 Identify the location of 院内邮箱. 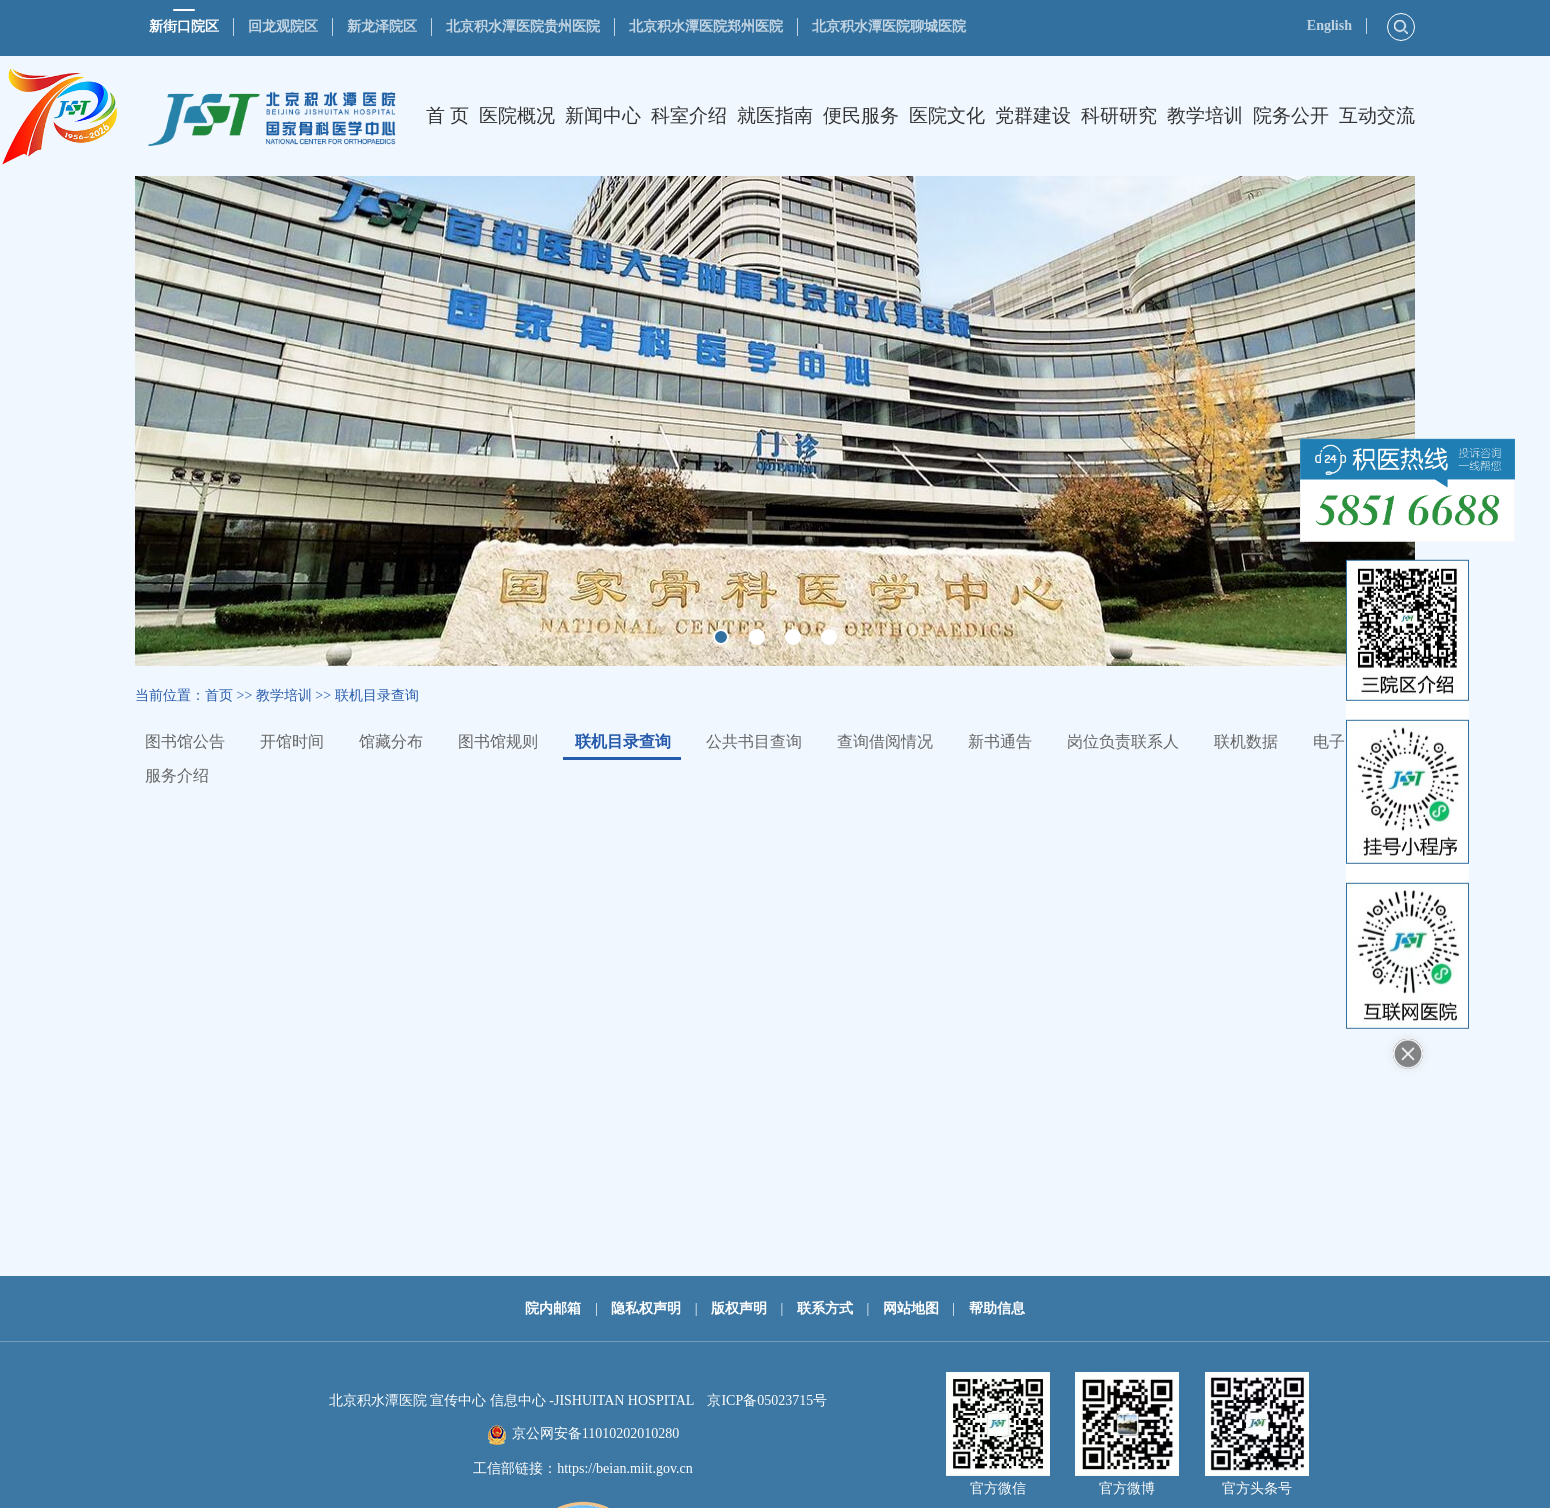
(553, 1308).